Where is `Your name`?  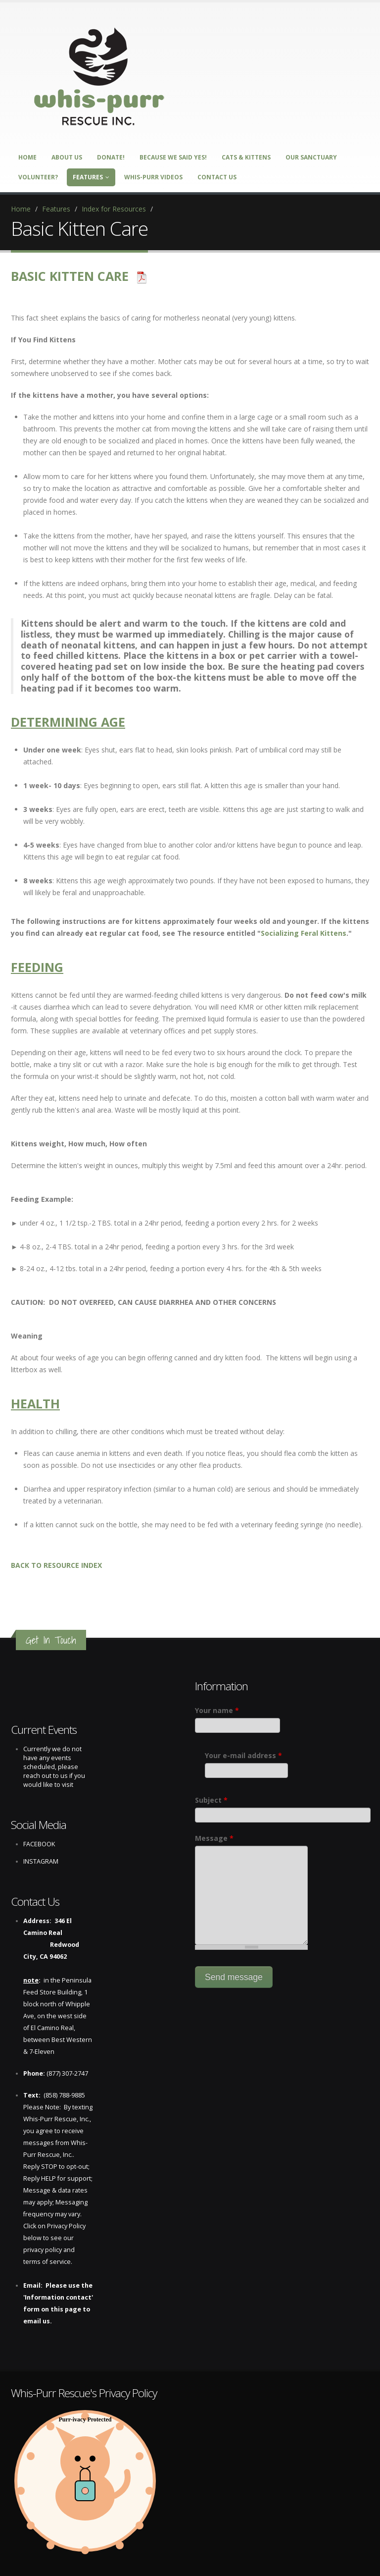
Your name is located at coordinates (217, 1710).